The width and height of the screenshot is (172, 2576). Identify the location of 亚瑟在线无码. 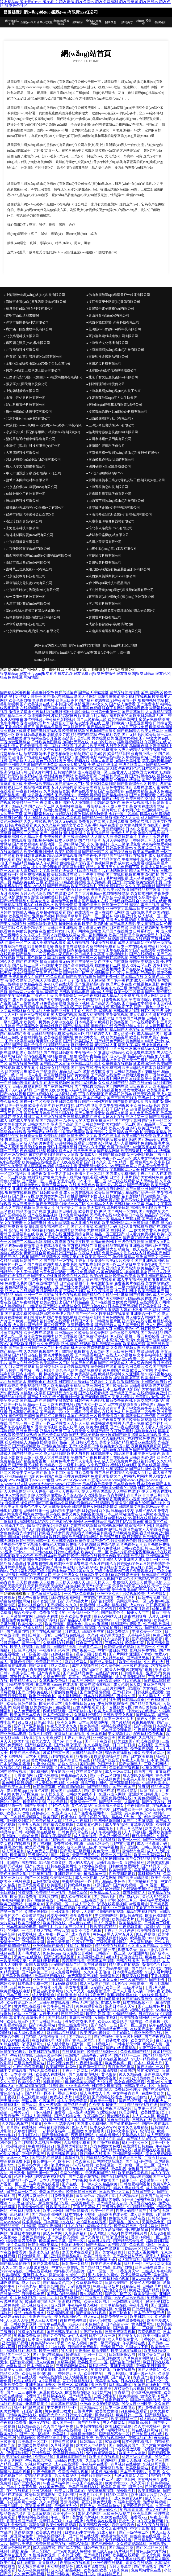
(51, 1431).